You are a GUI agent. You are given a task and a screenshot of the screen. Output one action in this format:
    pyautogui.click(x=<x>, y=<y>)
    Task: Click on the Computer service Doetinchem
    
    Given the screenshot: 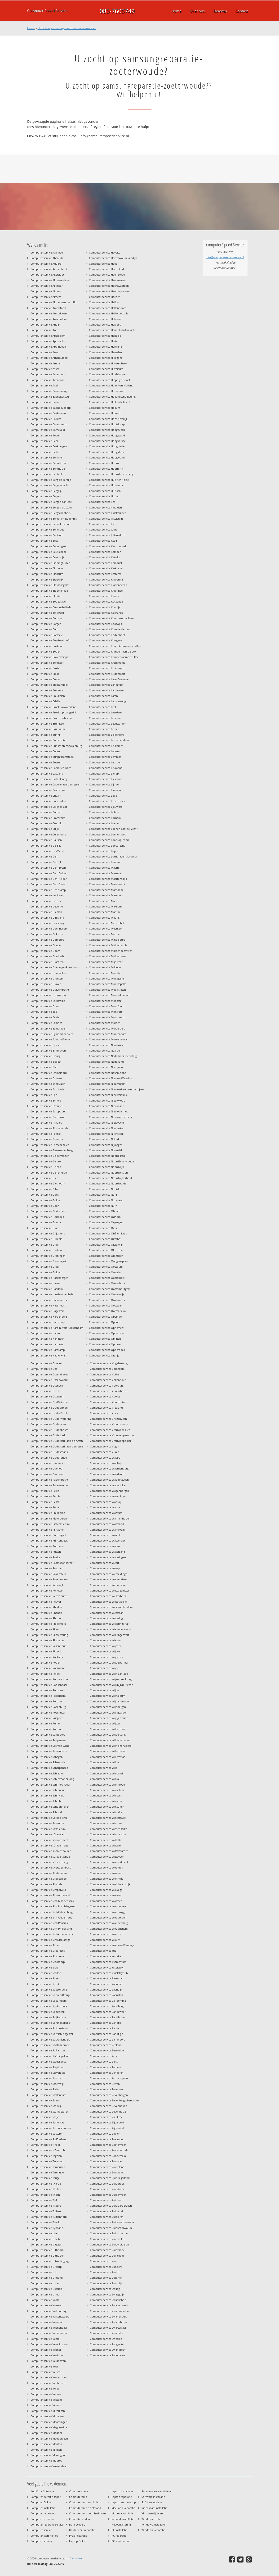 What is the action you would take?
    pyautogui.click(x=49, y=928)
    